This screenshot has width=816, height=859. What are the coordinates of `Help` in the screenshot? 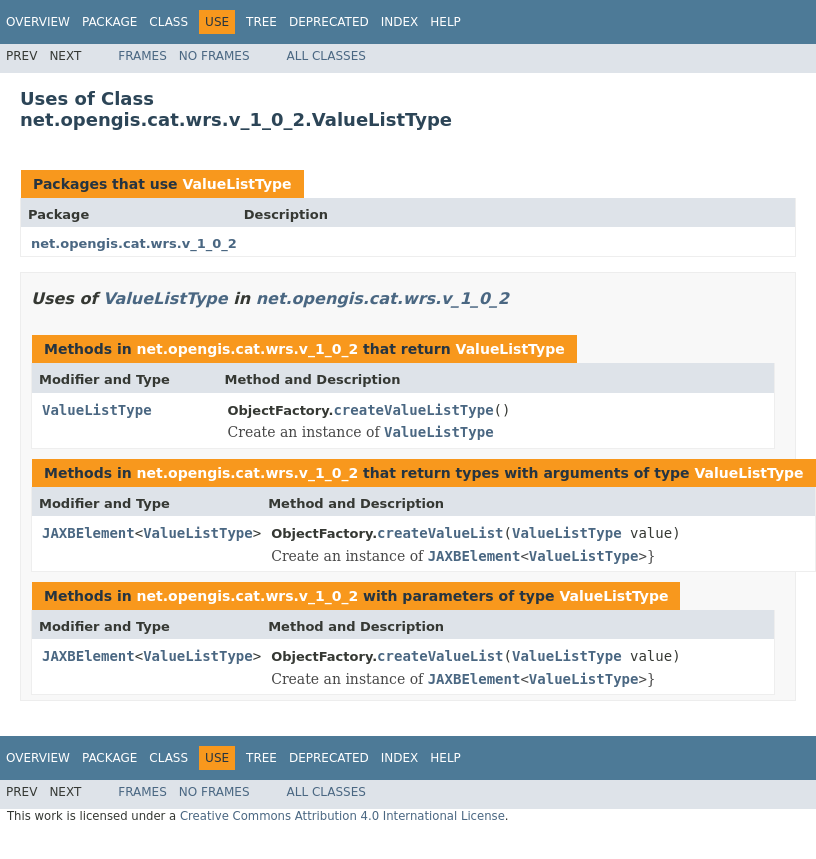 It's located at (445, 22).